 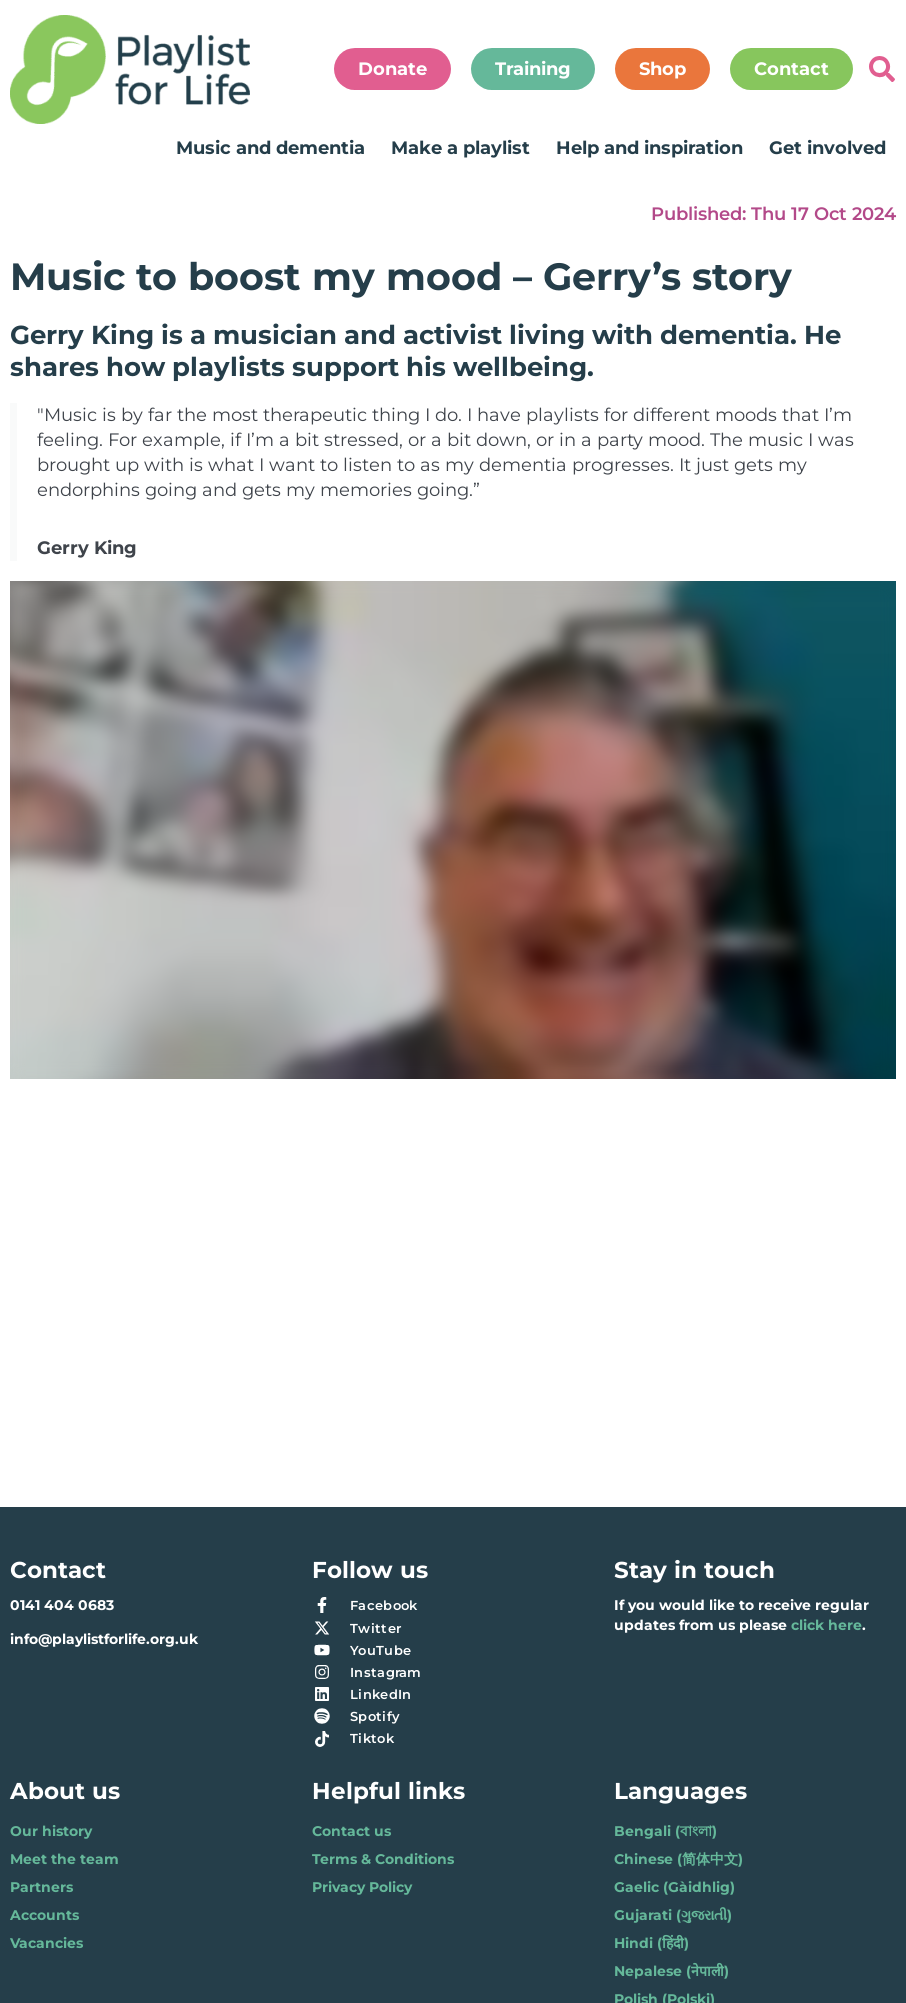 What do you see at coordinates (649, 148) in the screenshot?
I see `Help and inspiration` at bounding box center [649, 148].